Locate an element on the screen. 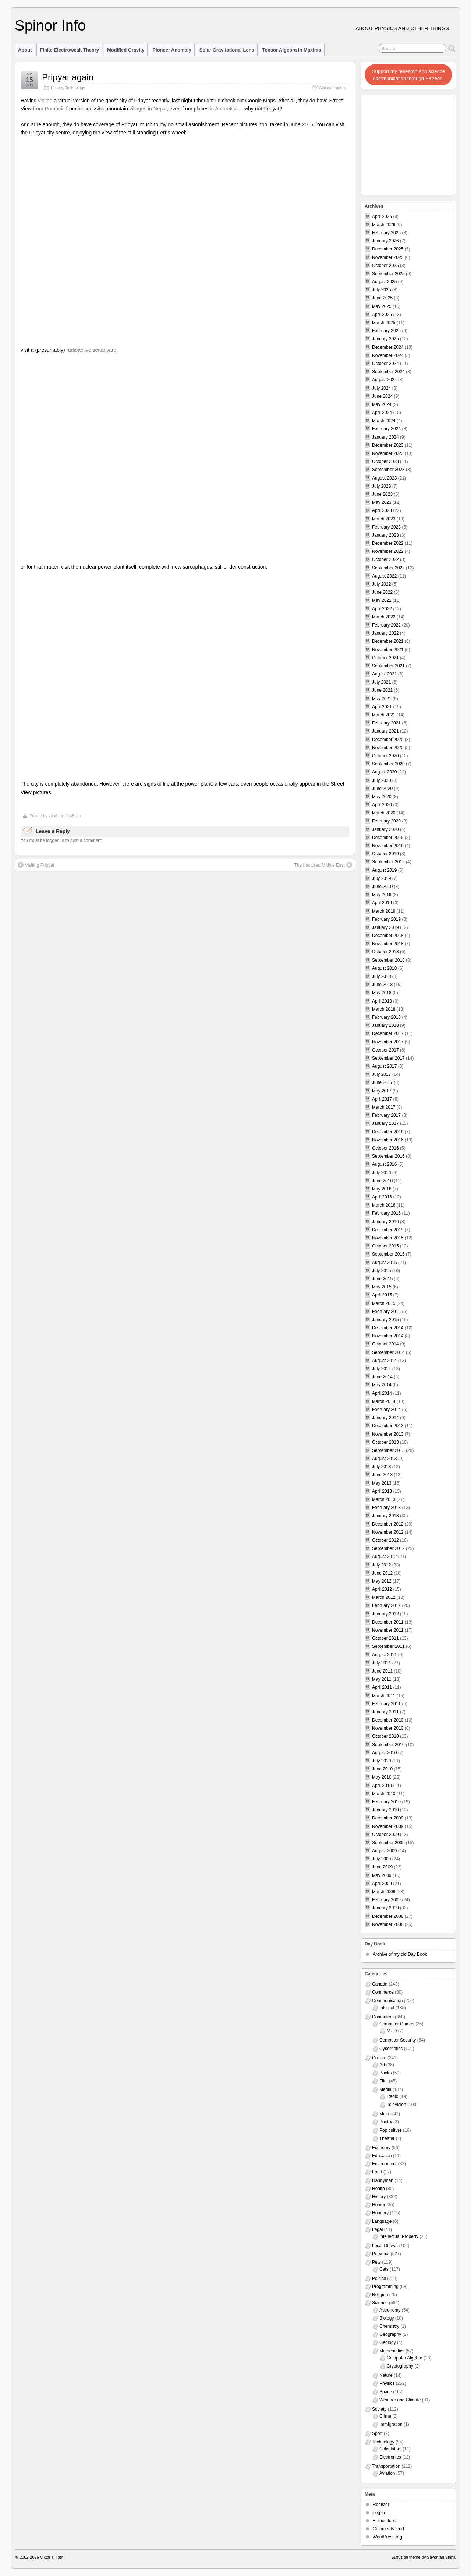  November 2011 is located at coordinates (387, 1630).